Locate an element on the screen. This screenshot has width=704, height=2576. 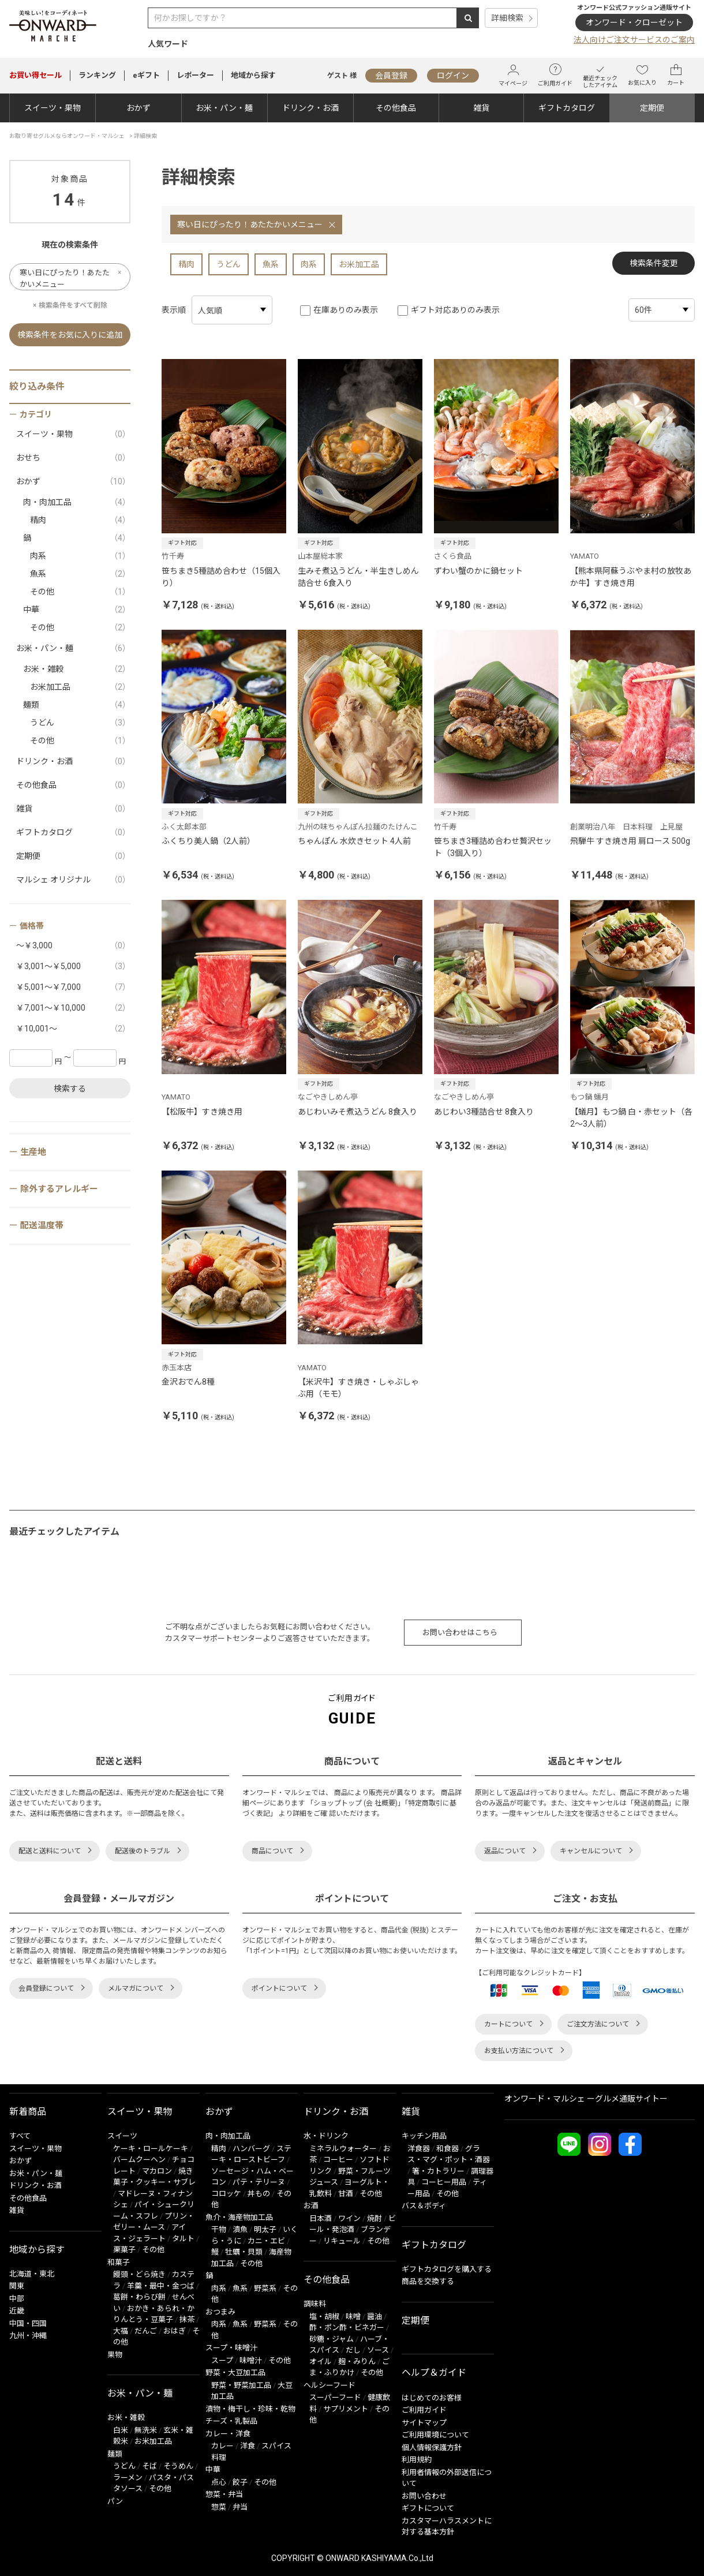
その他食品 is located at coordinates (396, 108).